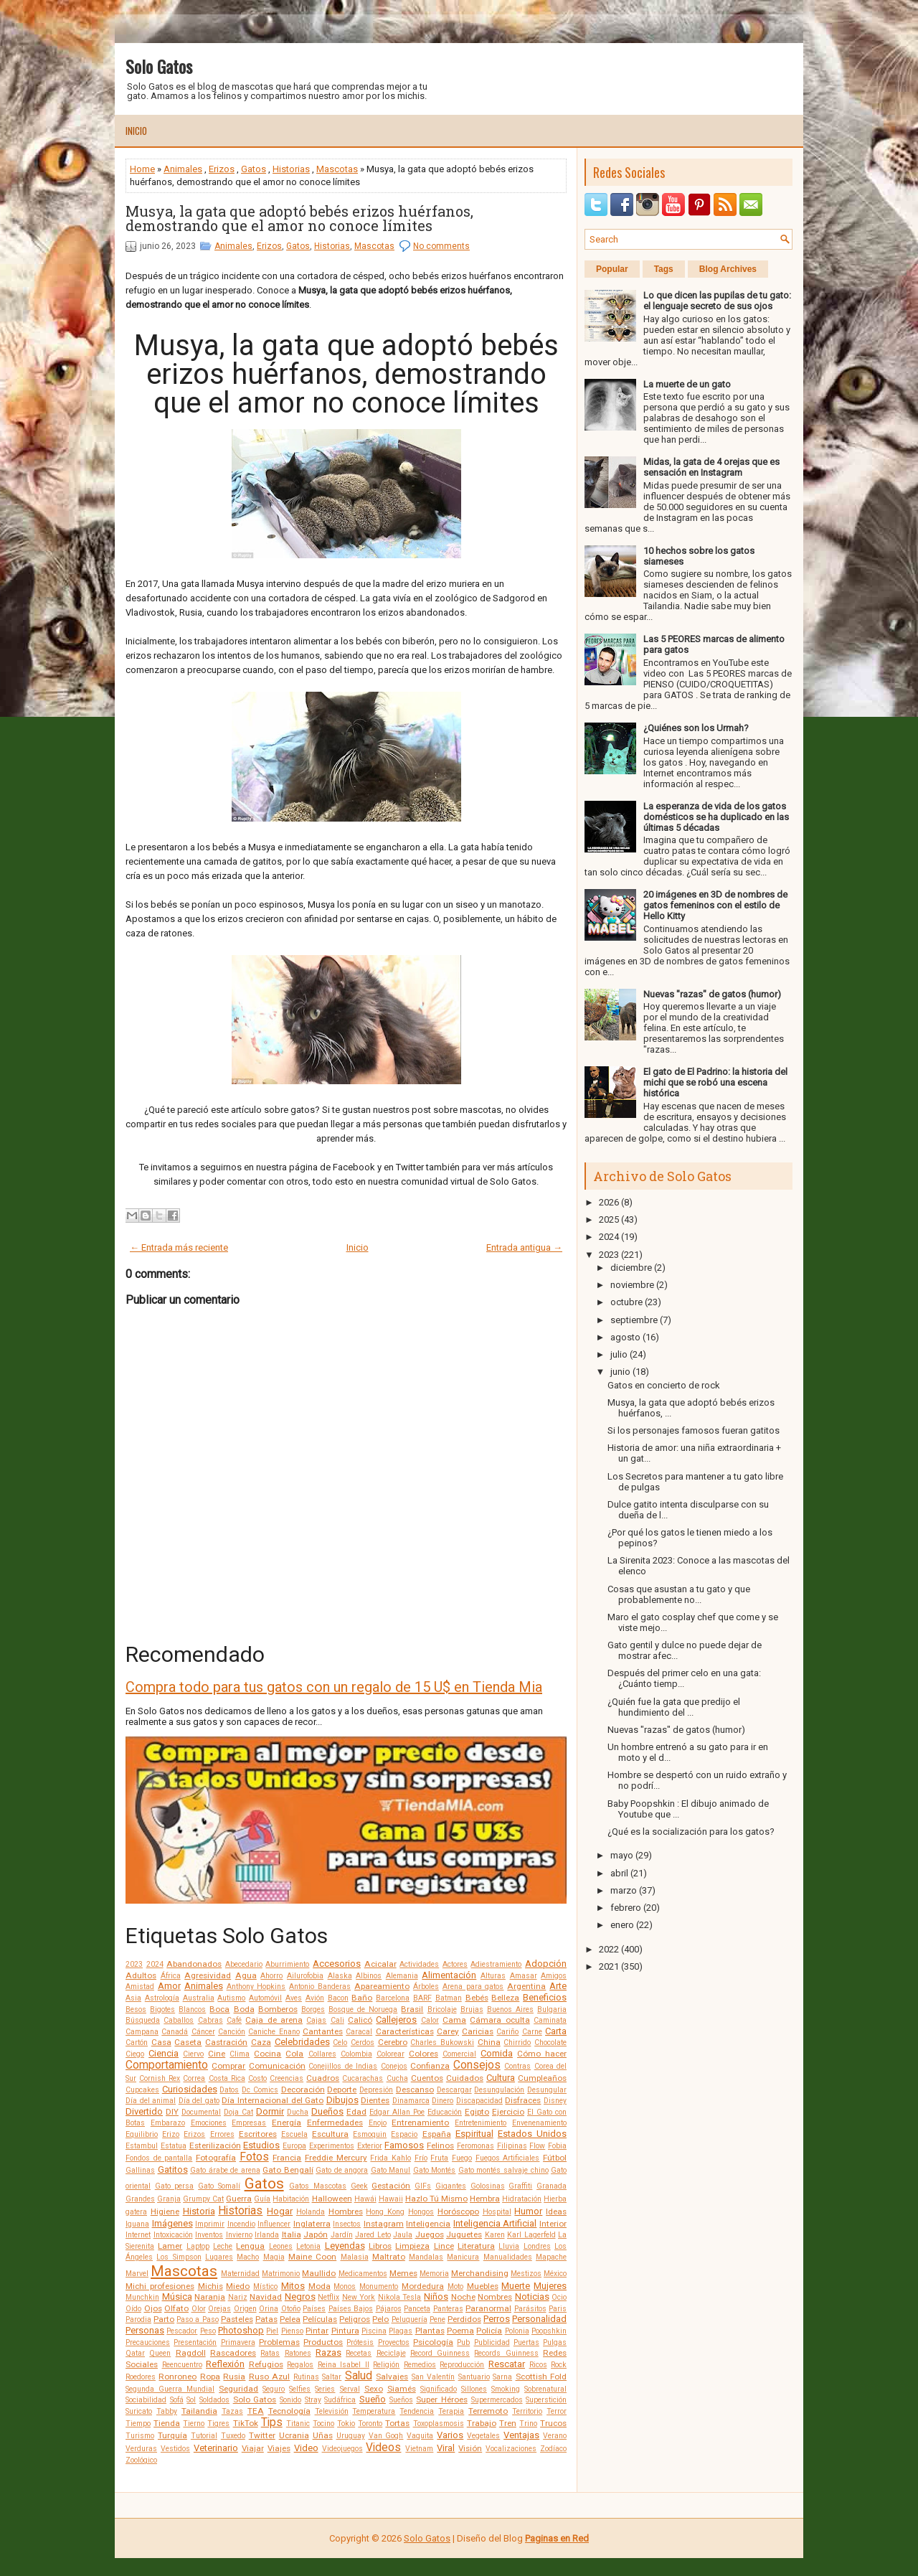  I want to click on Moto, so click(455, 2286).